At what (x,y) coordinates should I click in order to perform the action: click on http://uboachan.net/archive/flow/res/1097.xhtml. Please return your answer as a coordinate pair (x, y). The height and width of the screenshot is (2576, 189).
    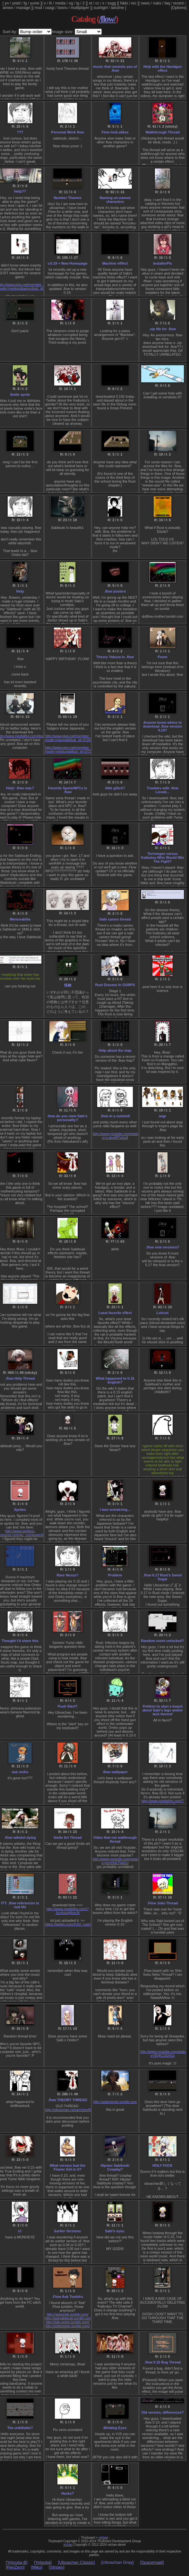
    Looking at the image, I should click on (82, 2110).